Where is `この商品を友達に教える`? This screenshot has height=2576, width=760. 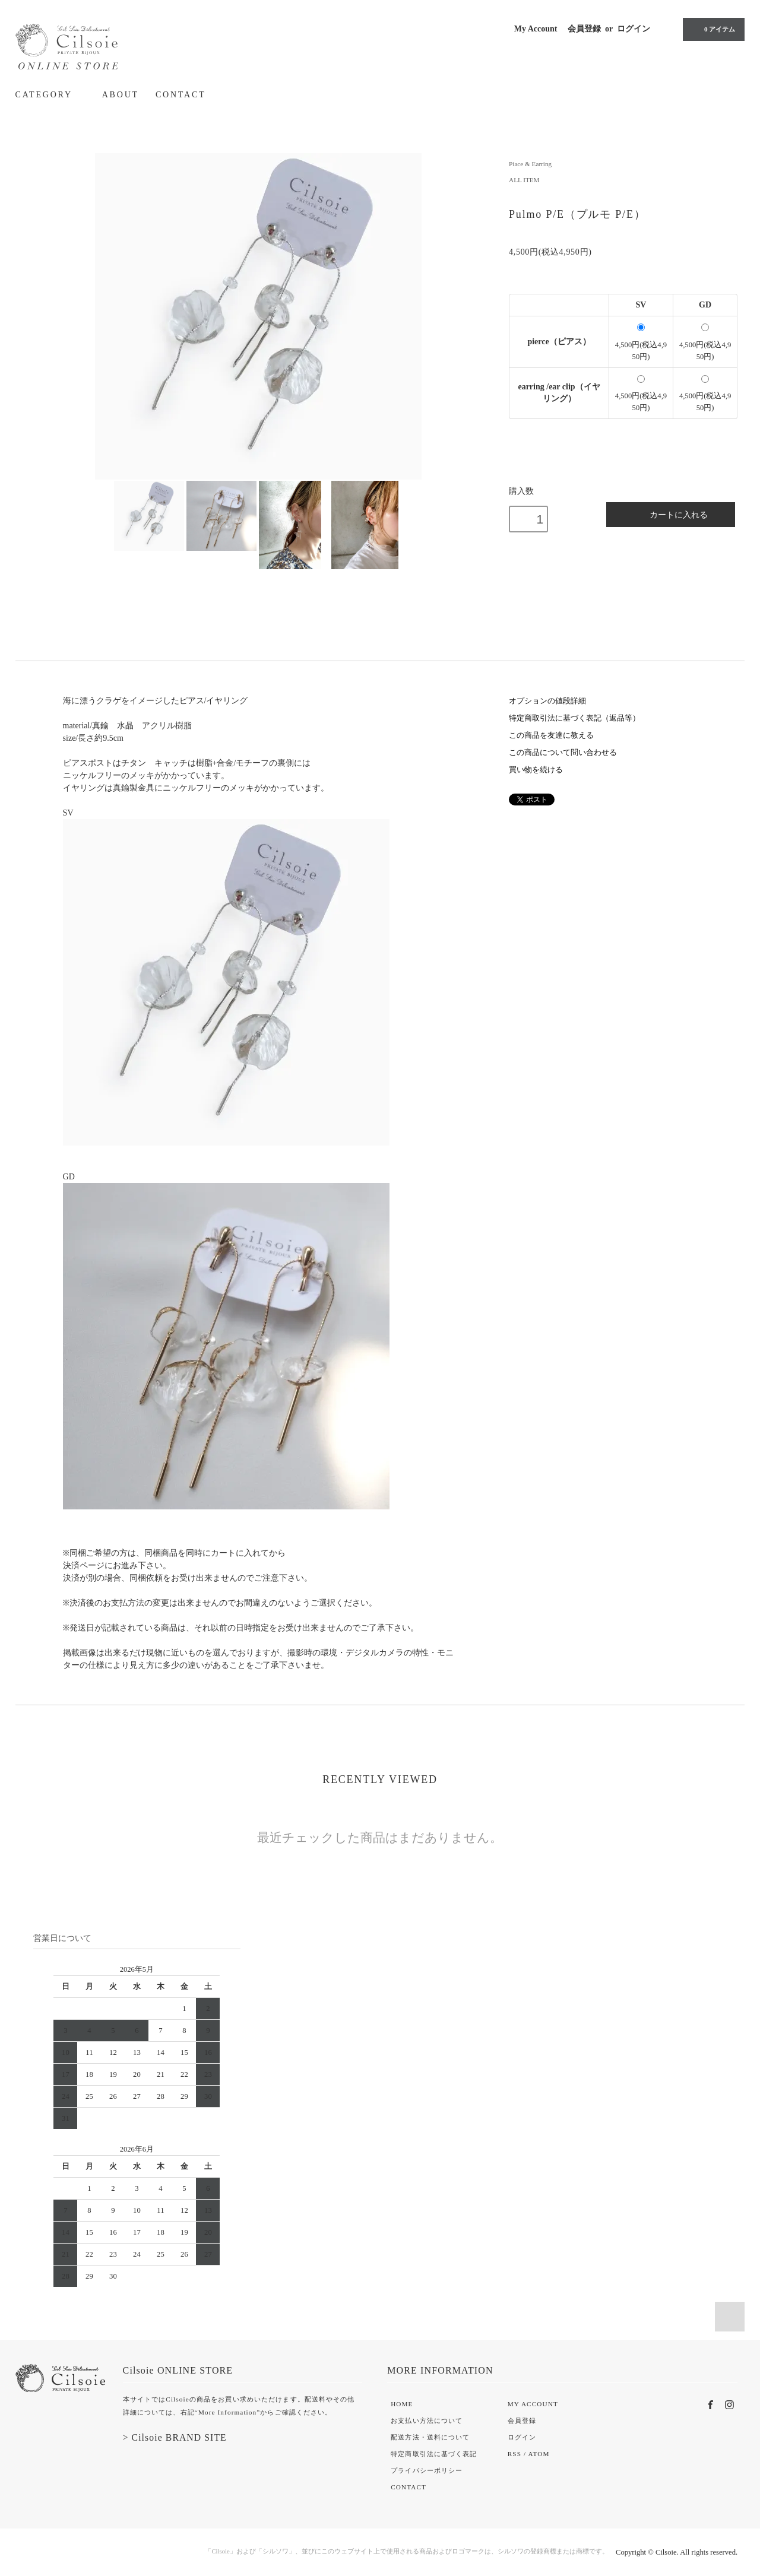
この商品を友達に教える is located at coordinates (551, 735).